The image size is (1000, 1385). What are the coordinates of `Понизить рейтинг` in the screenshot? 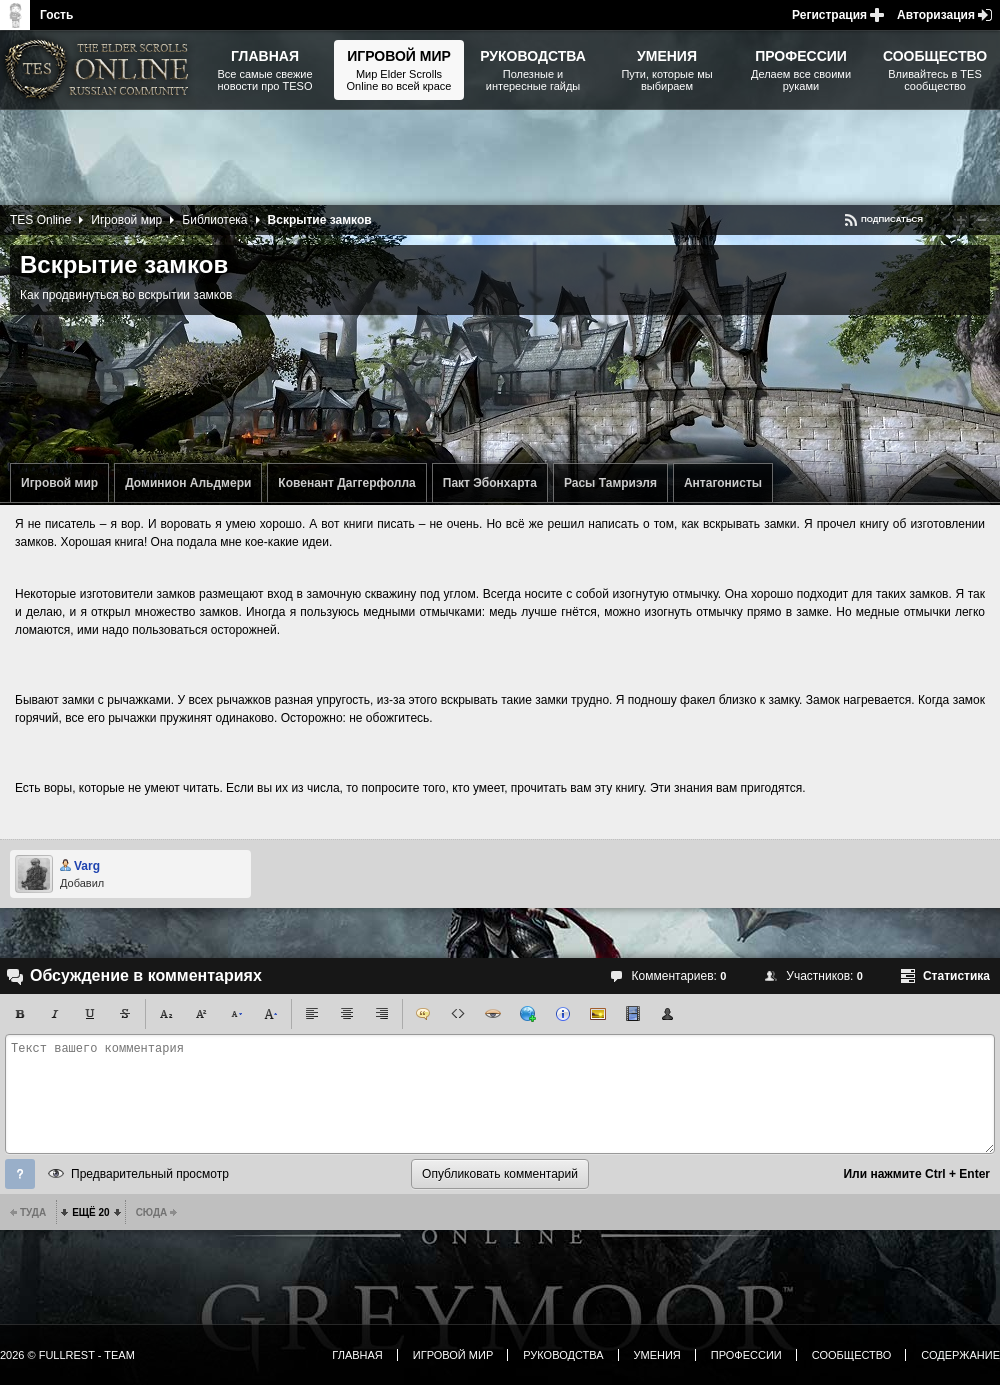 It's located at (982, 220).